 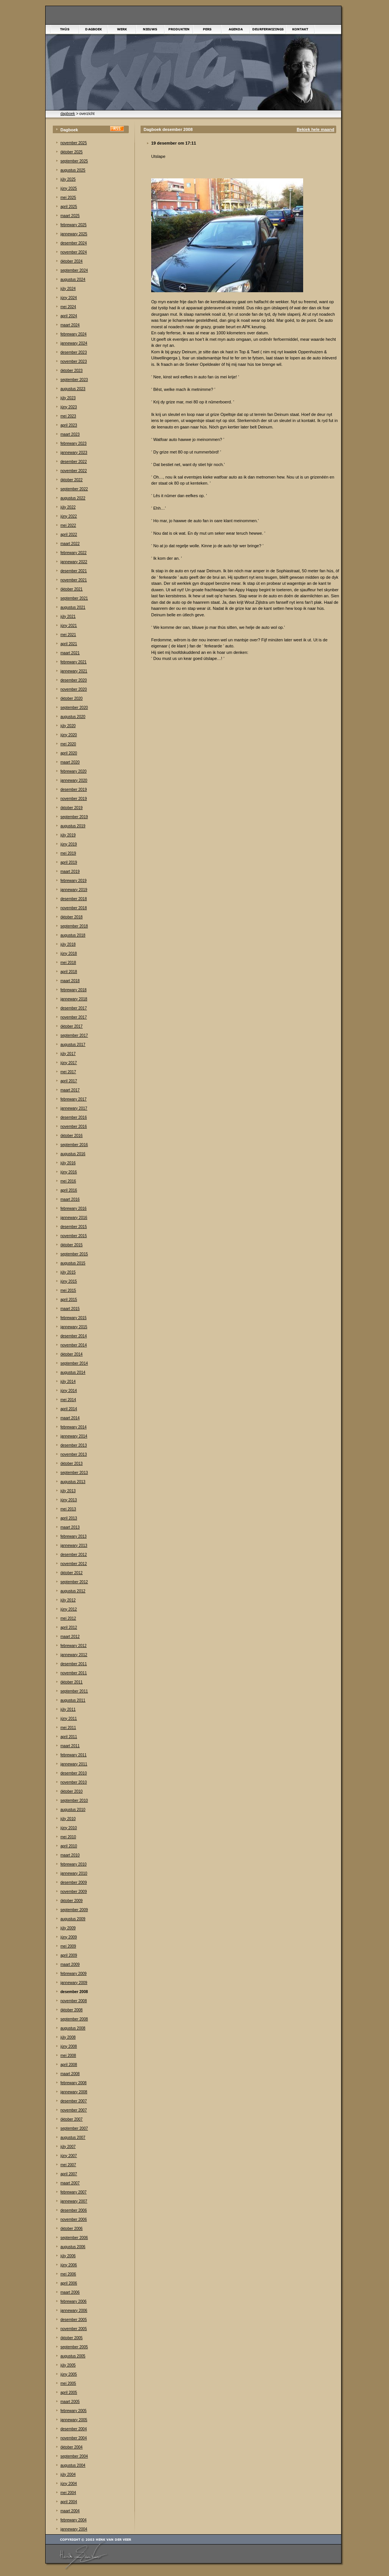 What do you see at coordinates (71, 589) in the screenshot?
I see `òktober 2021` at bounding box center [71, 589].